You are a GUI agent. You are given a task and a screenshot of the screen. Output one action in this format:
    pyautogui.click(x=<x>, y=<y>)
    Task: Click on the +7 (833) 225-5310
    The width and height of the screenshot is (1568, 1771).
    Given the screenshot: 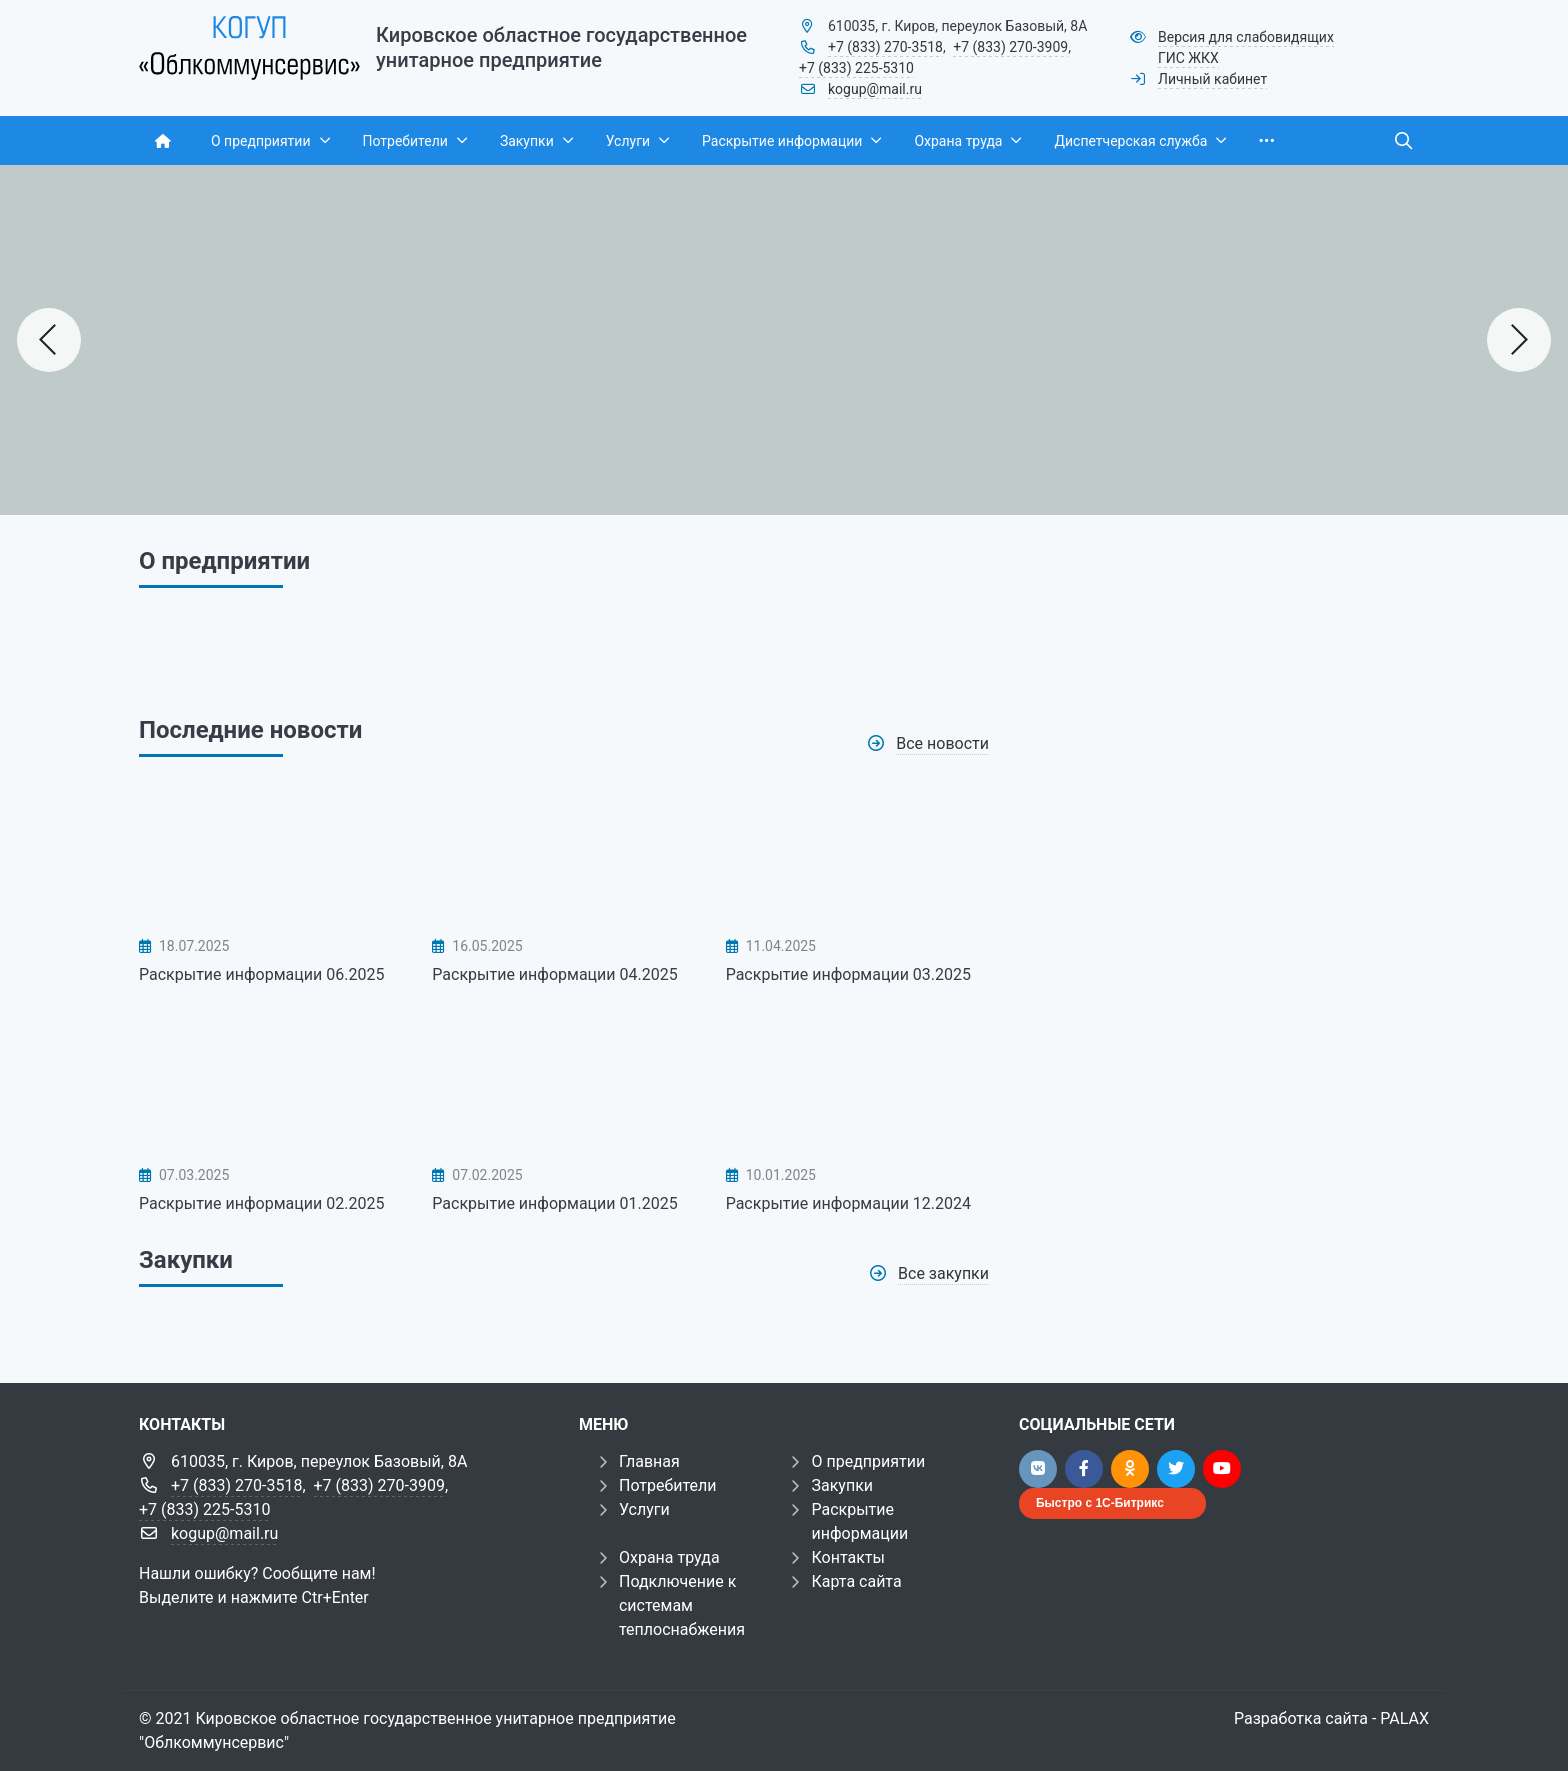 What is the action you would take?
    pyautogui.click(x=856, y=68)
    